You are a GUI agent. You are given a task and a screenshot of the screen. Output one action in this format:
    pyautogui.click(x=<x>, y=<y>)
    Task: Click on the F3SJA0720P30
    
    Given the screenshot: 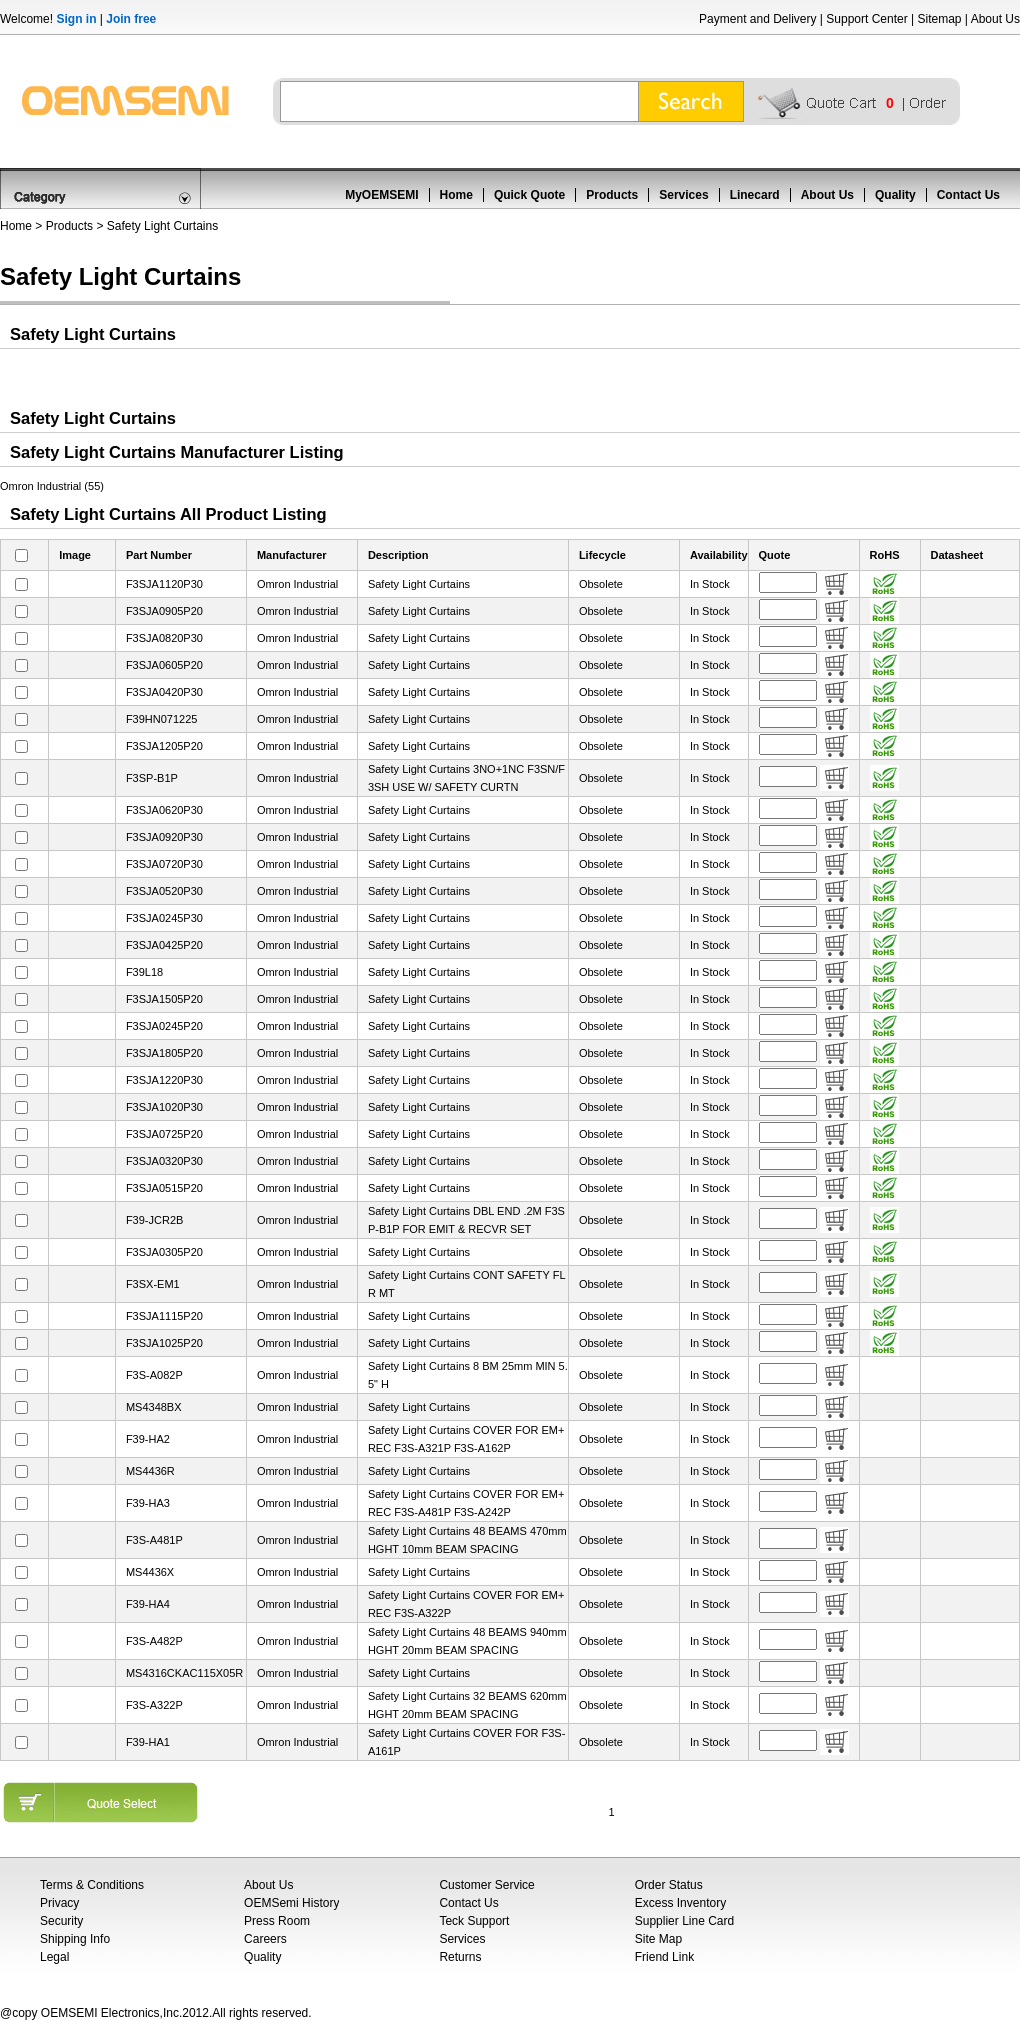 What is the action you would take?
    pyautogui.click(x=164, y=864)
    